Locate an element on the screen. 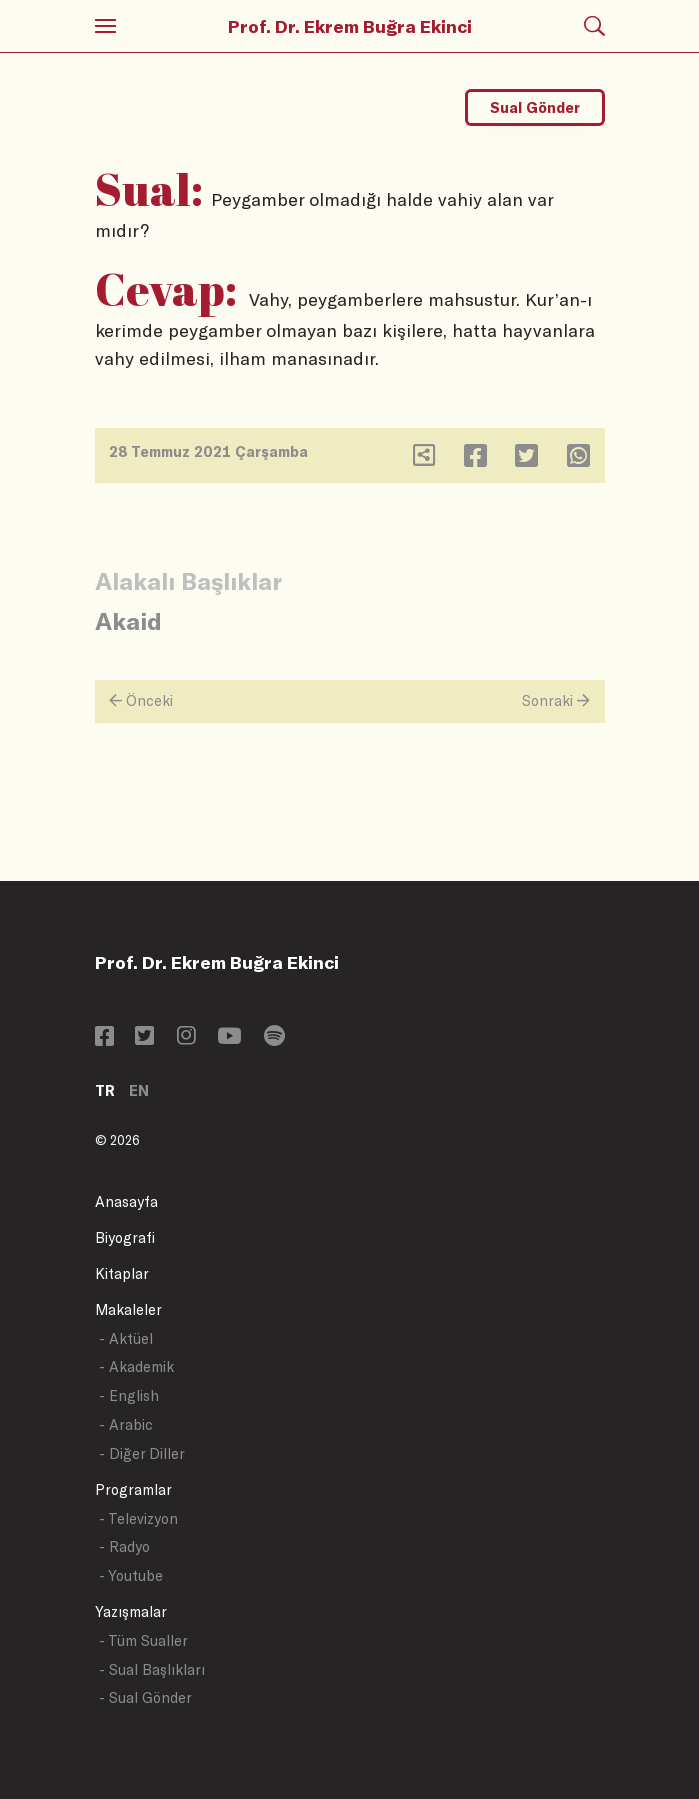  - Youtube is located at coordinates (131, 1575).